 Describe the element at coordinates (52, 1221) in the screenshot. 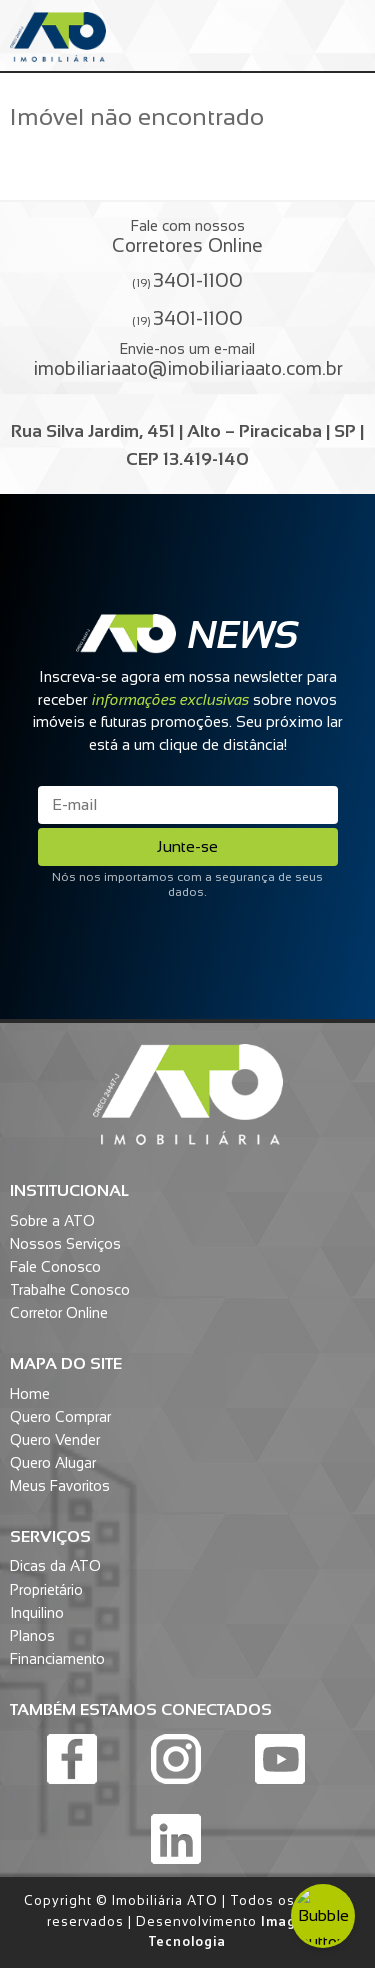

I see `Sobre a ATO` at that location.